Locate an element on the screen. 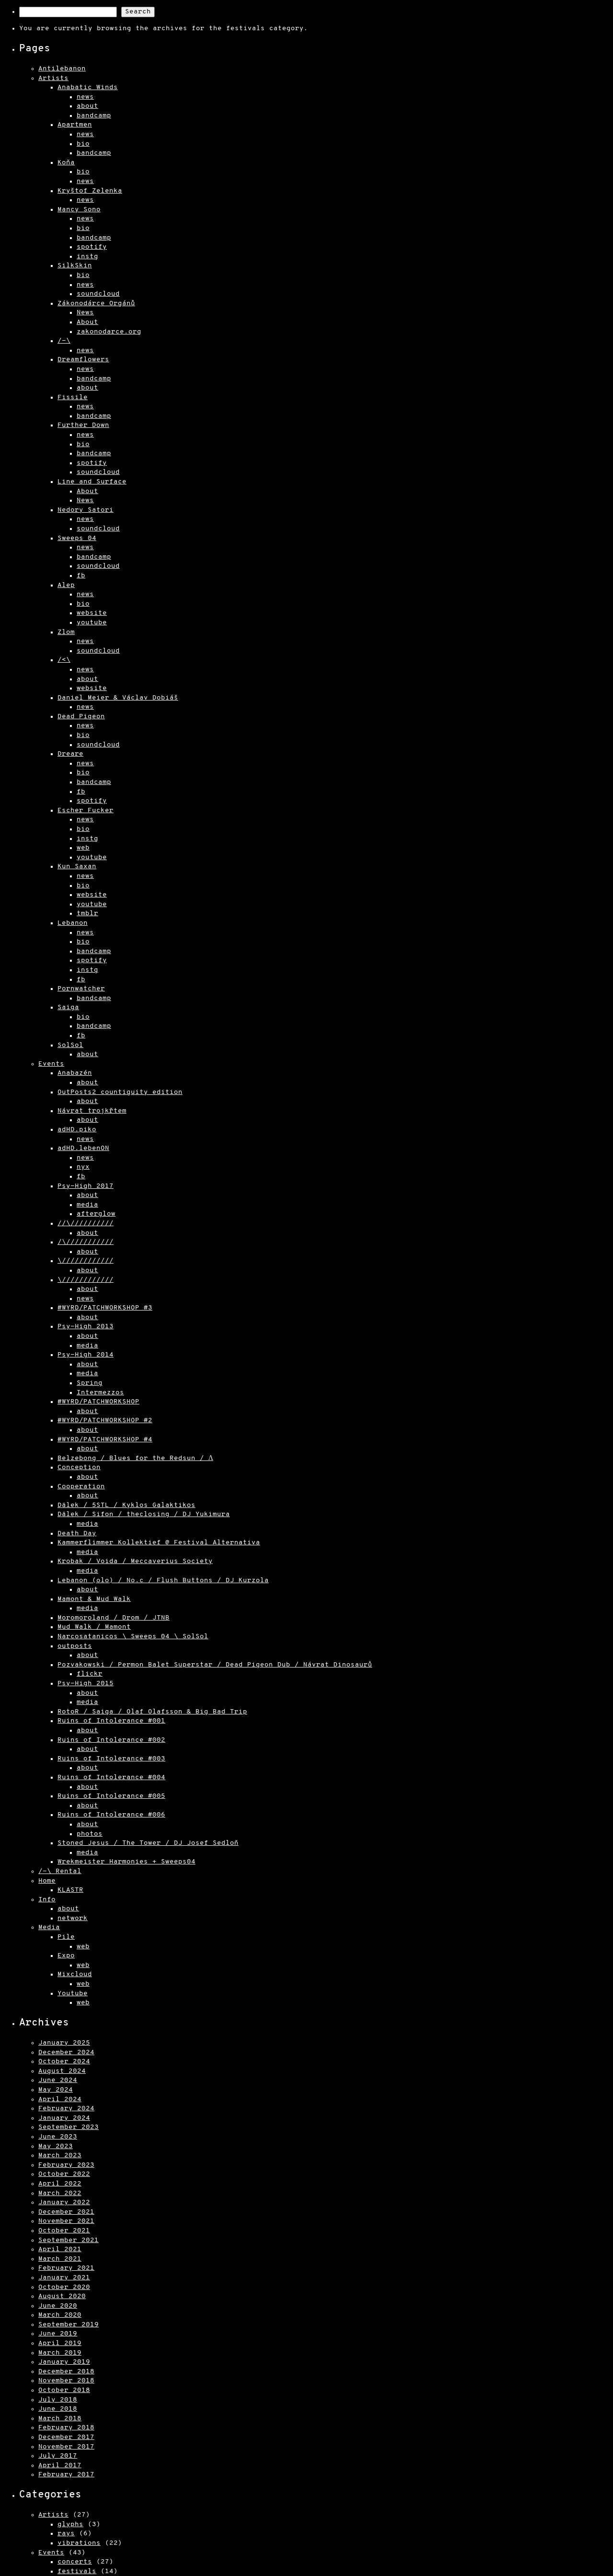 This screenshot has width=613, height=2576. about is located at coordinates (87, 106).